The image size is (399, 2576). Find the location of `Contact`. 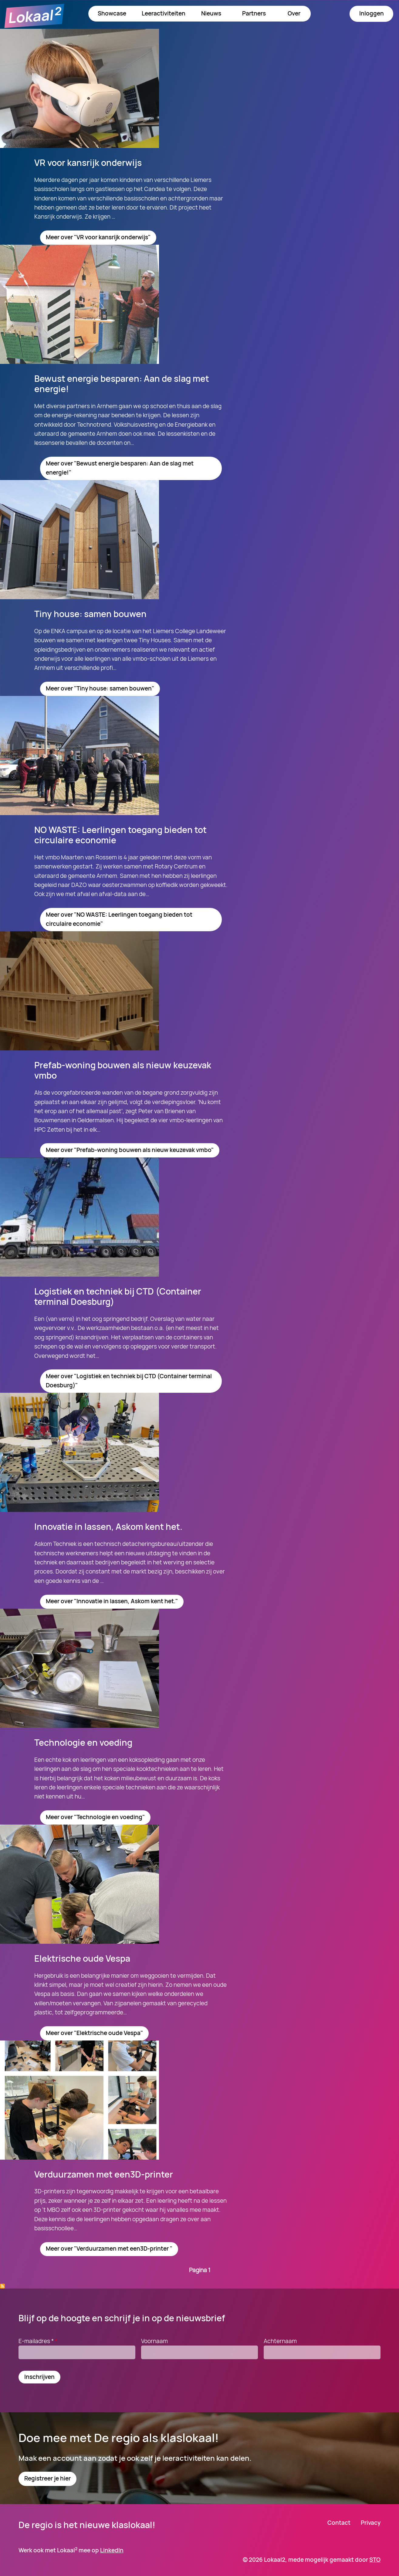

Contact is located at coordinates (338, 2522).